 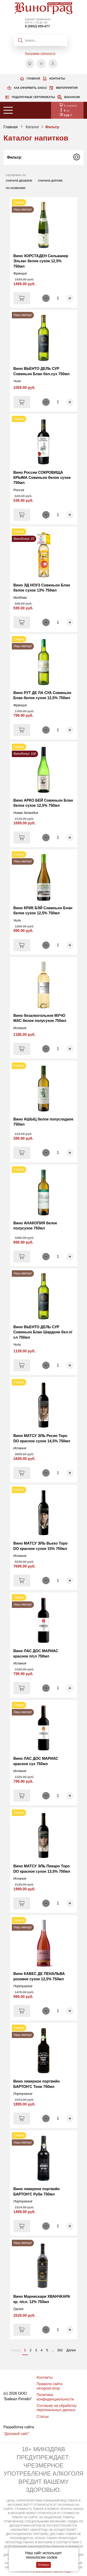 I want to click on сначала дешевле, so click(x=19, y=180).